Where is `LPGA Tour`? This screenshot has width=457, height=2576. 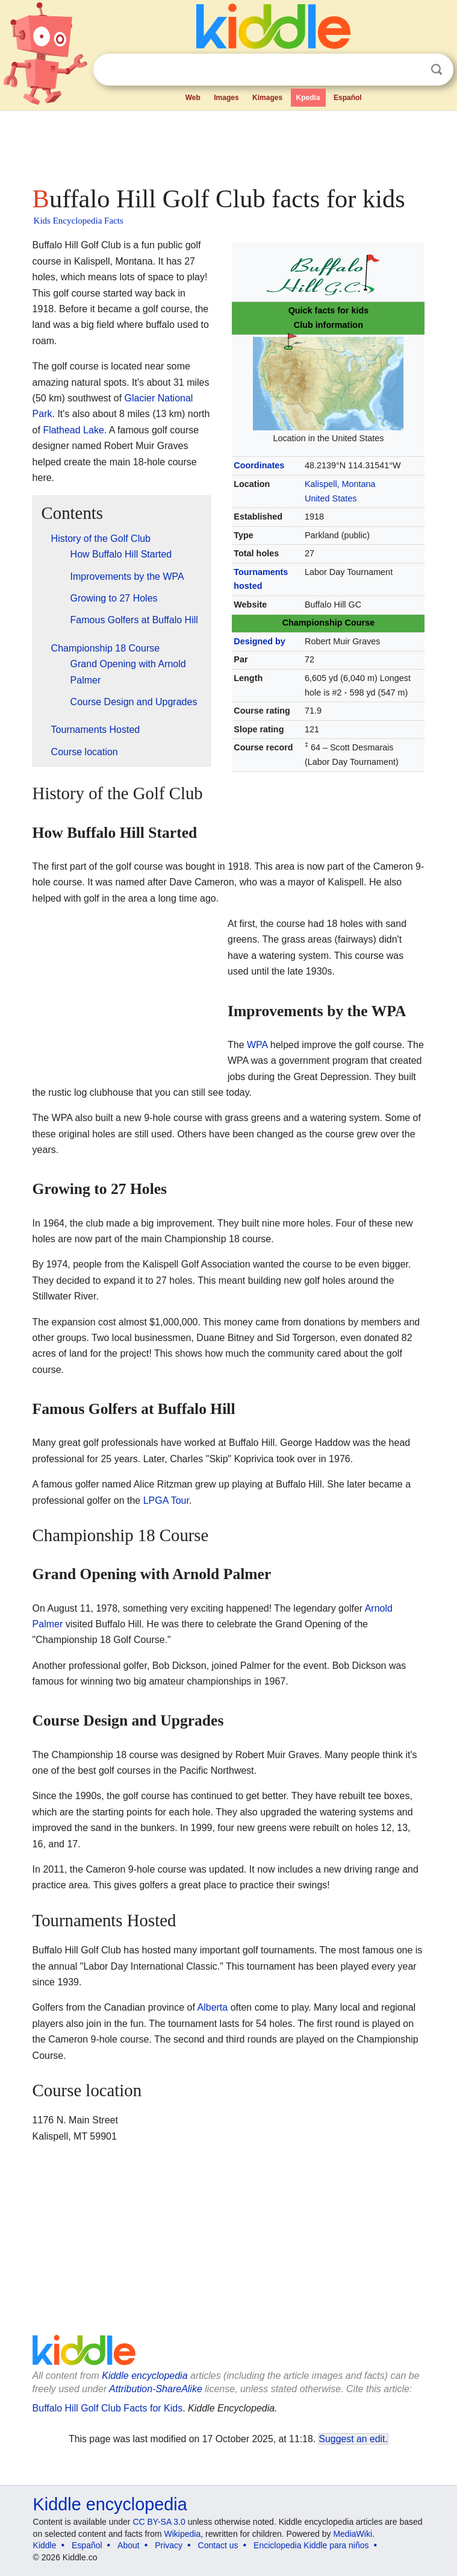 LPGA Tour is located at coordinates (166, 1500).